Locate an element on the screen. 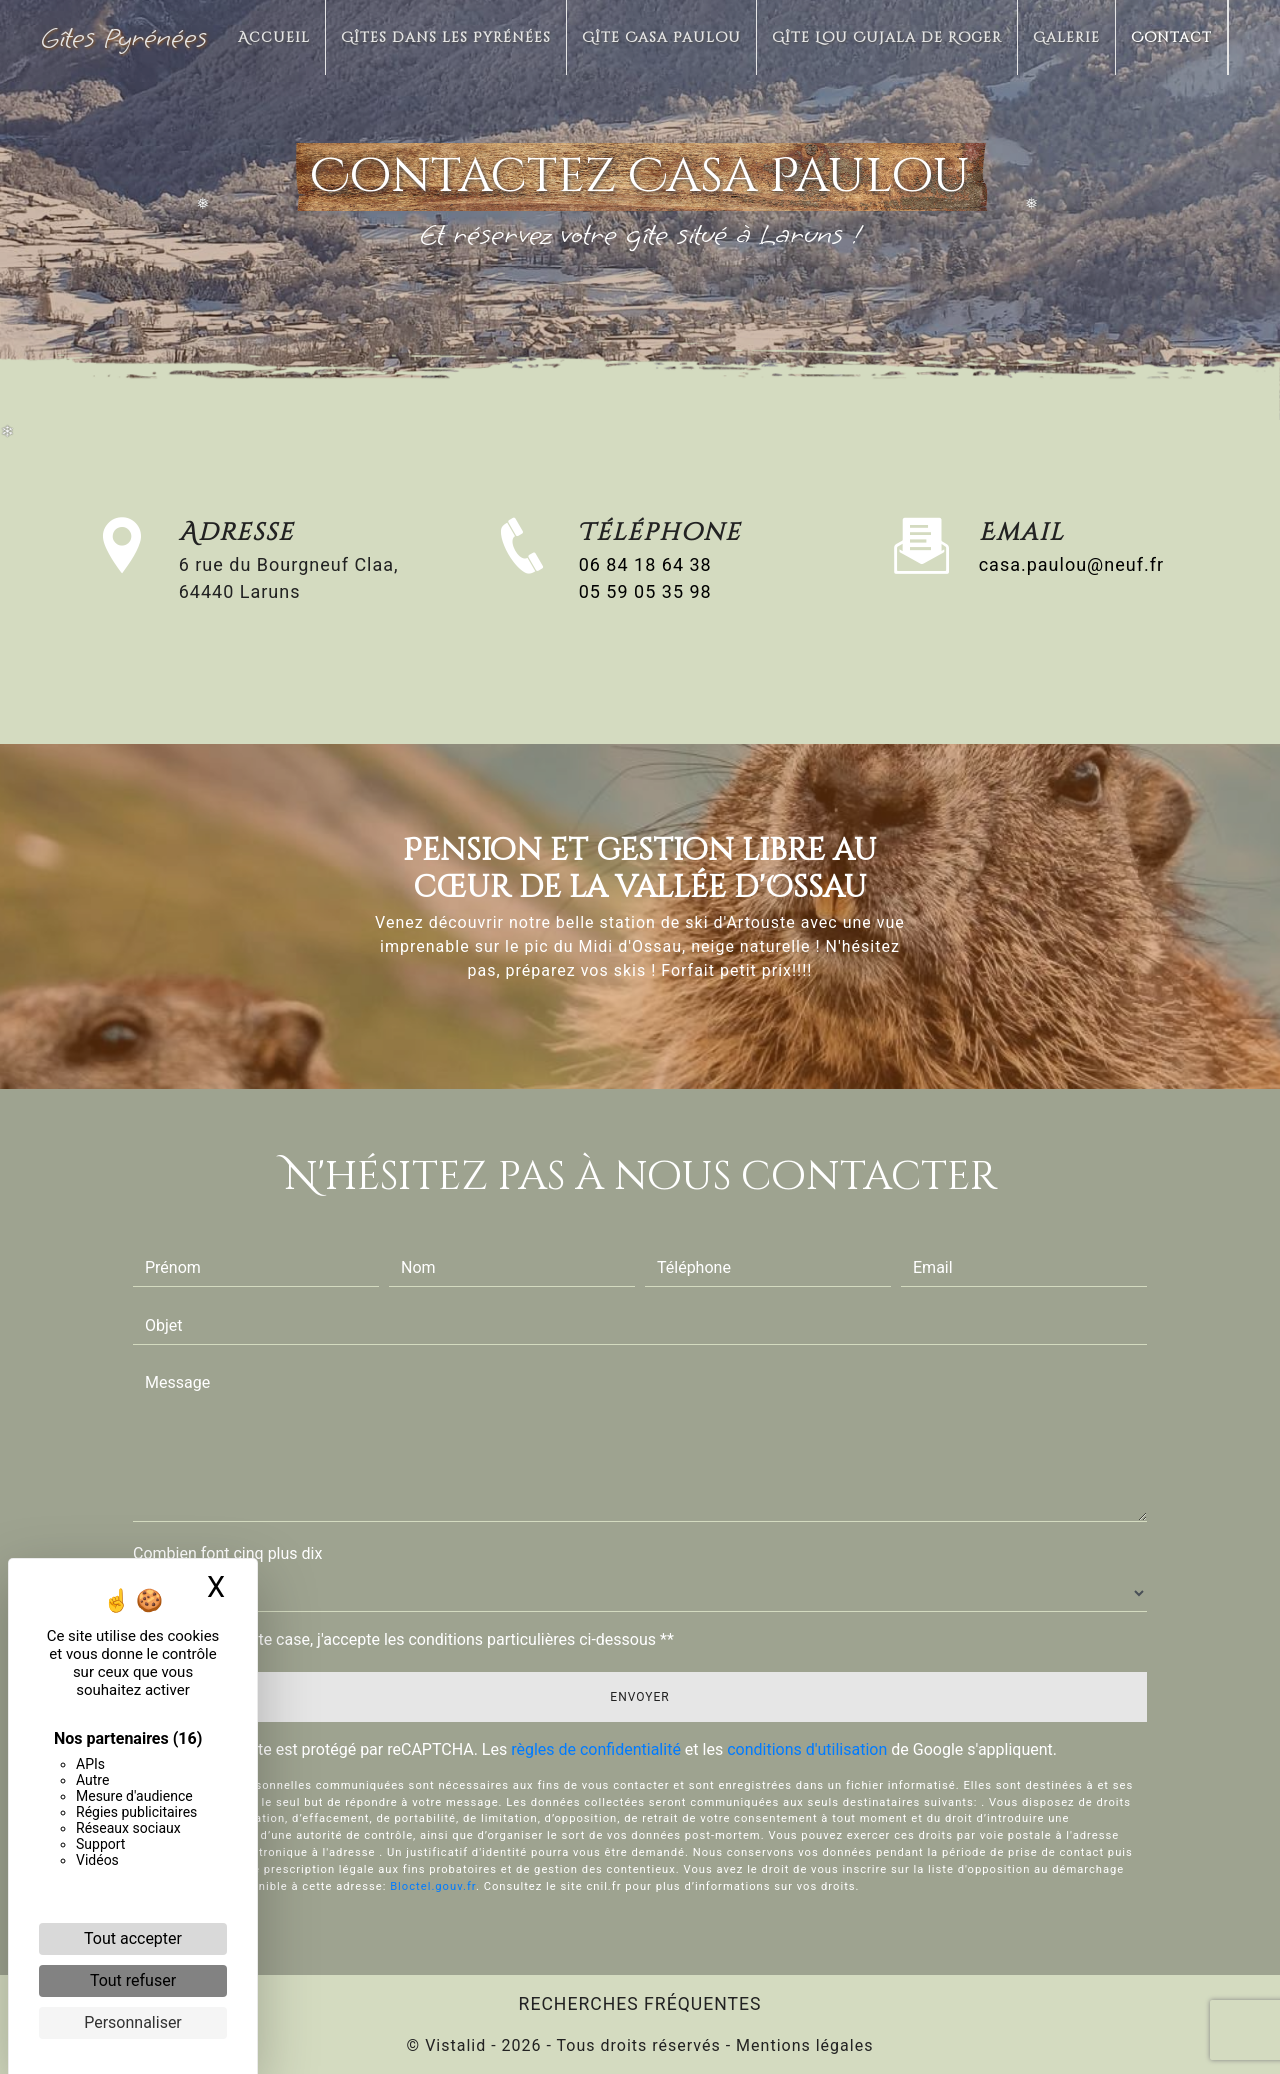 This screenshot has height=2074, width=1280. 06 84 18 64 38 is located at coordinates (645, 564).